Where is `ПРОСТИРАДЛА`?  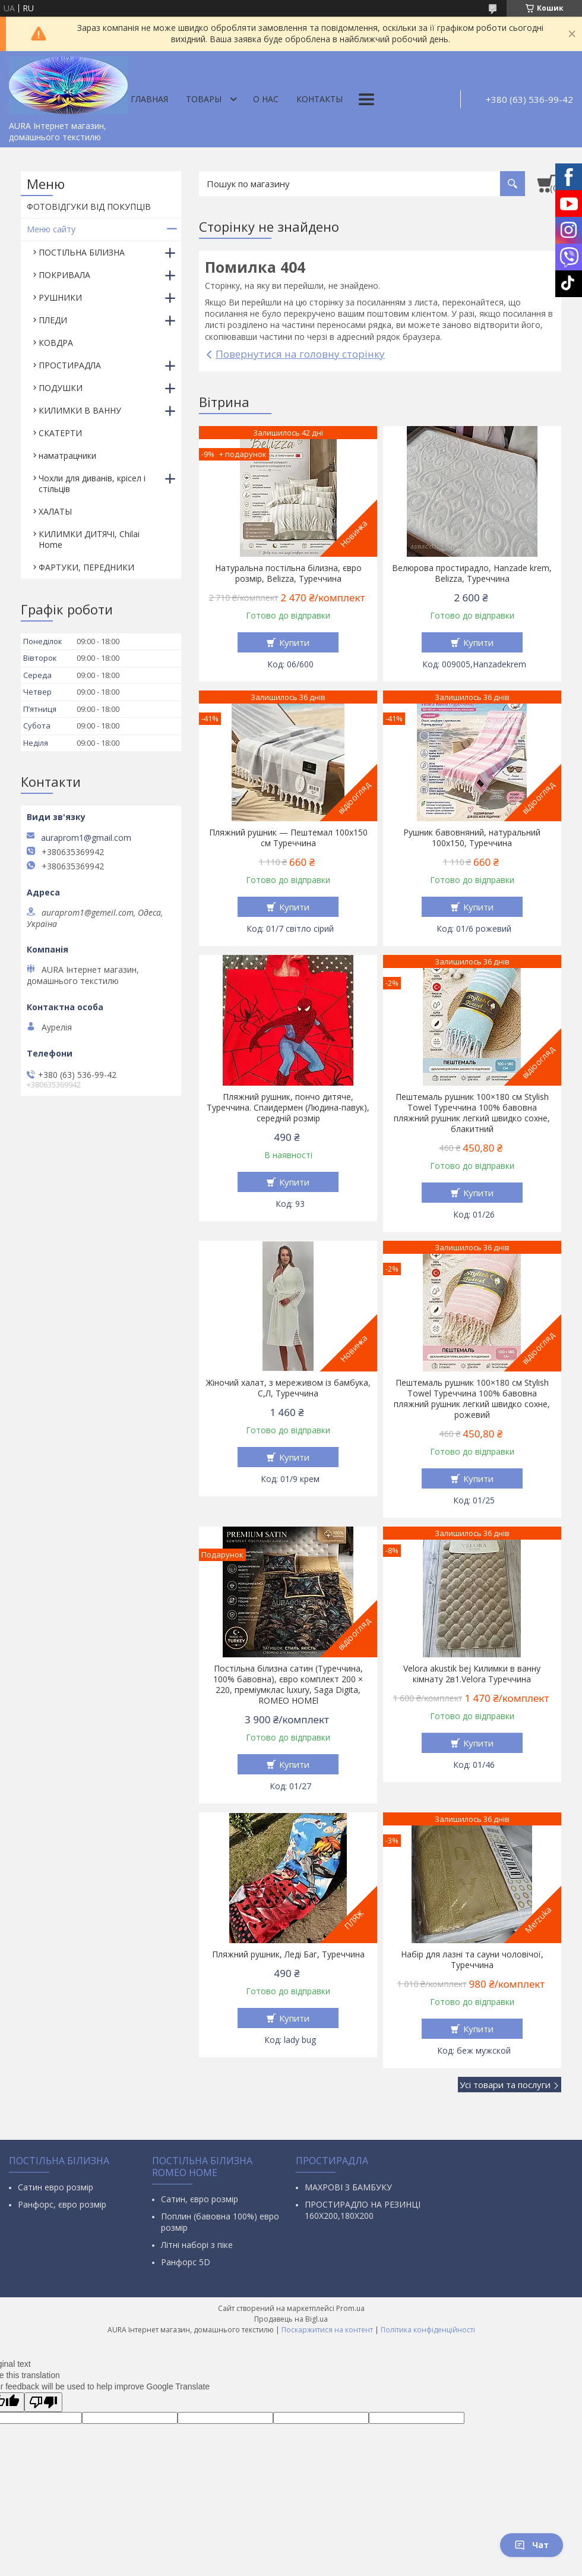 ПРОСТИРАДЛА is located at coordinates (70, 365).